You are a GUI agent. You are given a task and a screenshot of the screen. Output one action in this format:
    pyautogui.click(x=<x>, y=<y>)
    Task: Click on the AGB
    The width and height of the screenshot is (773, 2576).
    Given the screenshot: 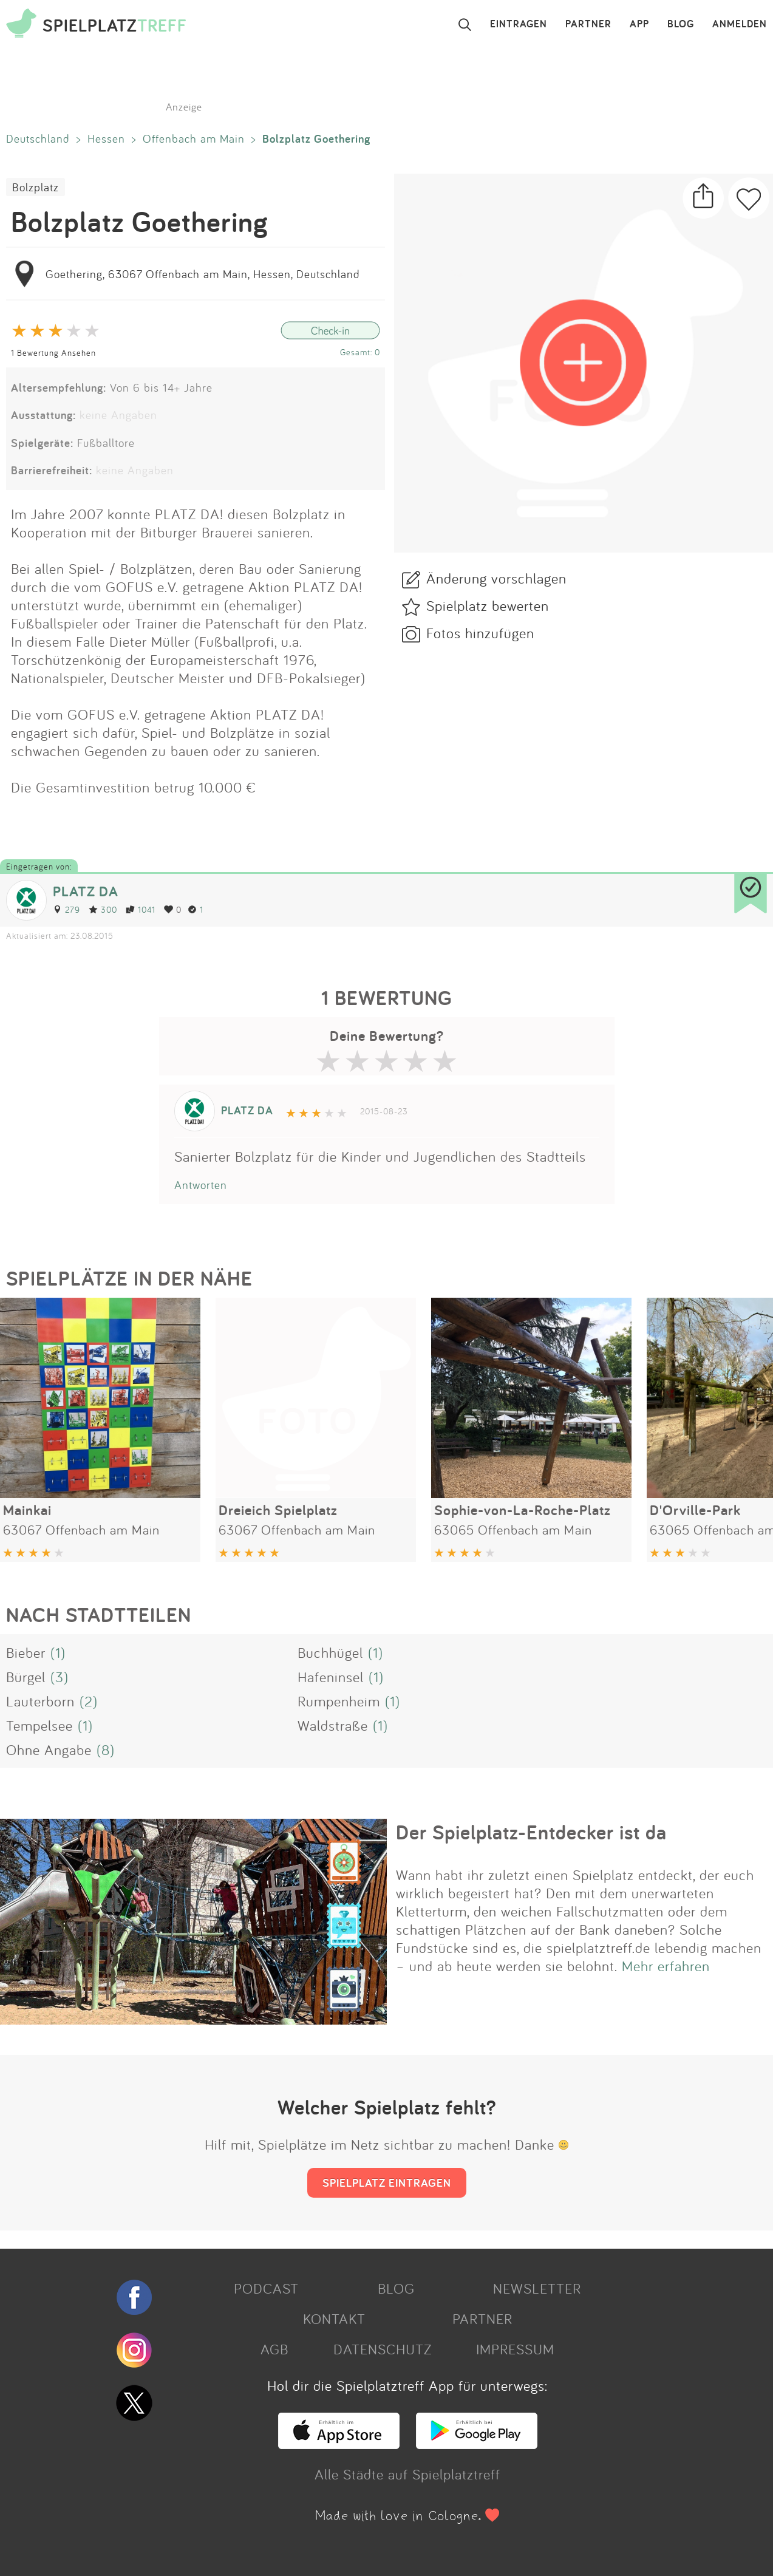 What is the action you would take?
    pyautogui.click(x=274, y=2349)
    